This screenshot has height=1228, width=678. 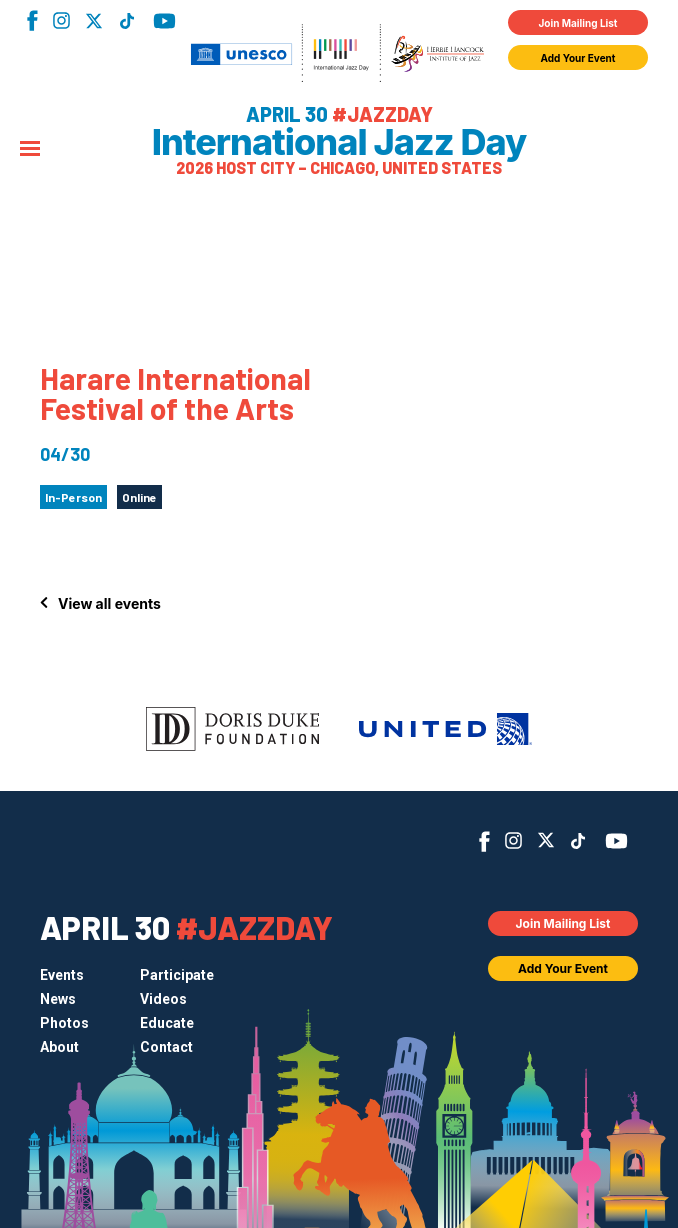 What do you see at coordinates (32, 20) in the screenshot?
I see `Facebook` at bounding box center [32, 20].